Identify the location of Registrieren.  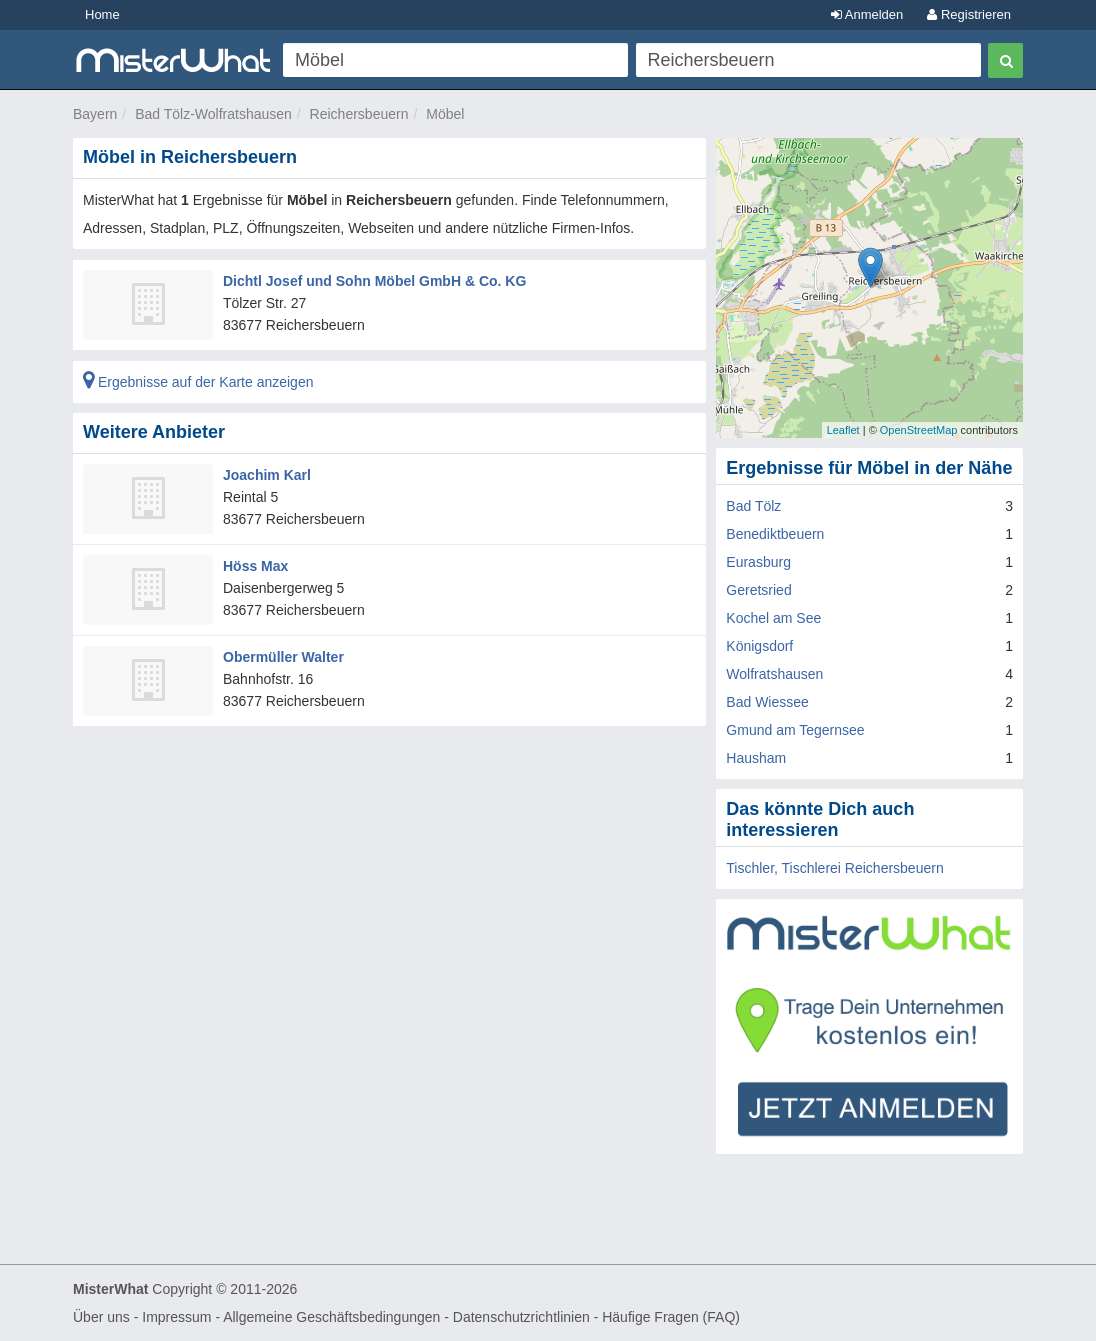
(969, 14).